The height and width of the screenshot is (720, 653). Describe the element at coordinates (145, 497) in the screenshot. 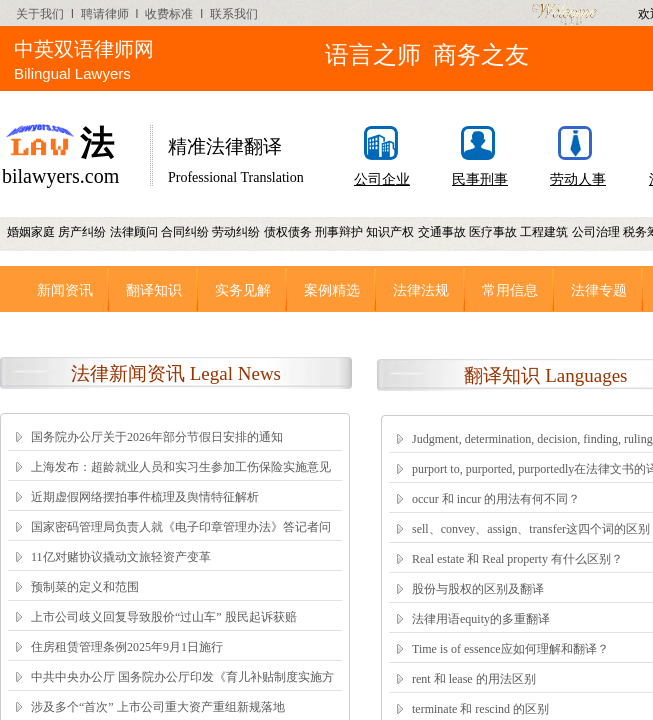

I see `近期虚假网络摆拍事件梳理及舆情特征解析` at that location.